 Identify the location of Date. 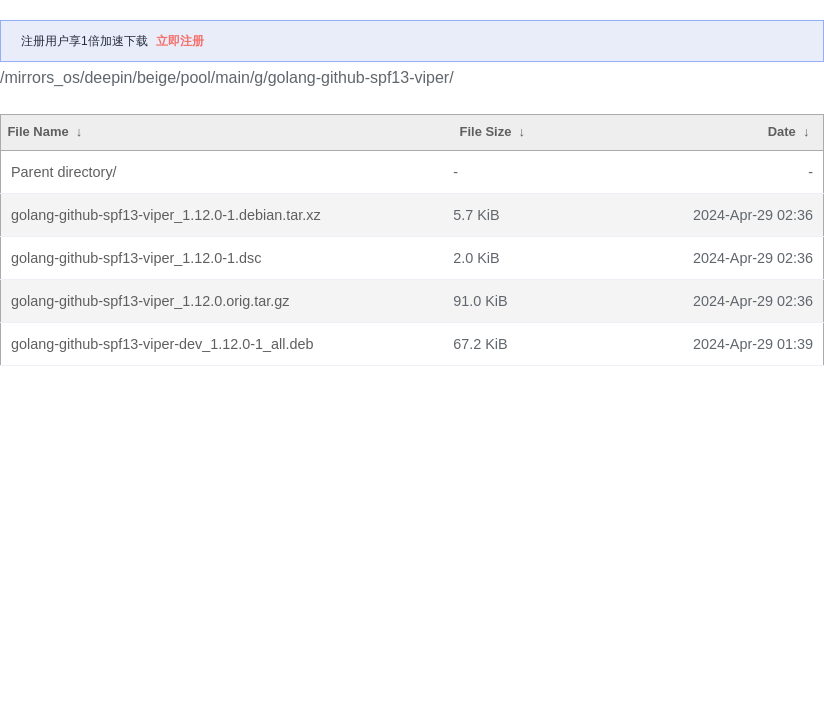
(782, 131).